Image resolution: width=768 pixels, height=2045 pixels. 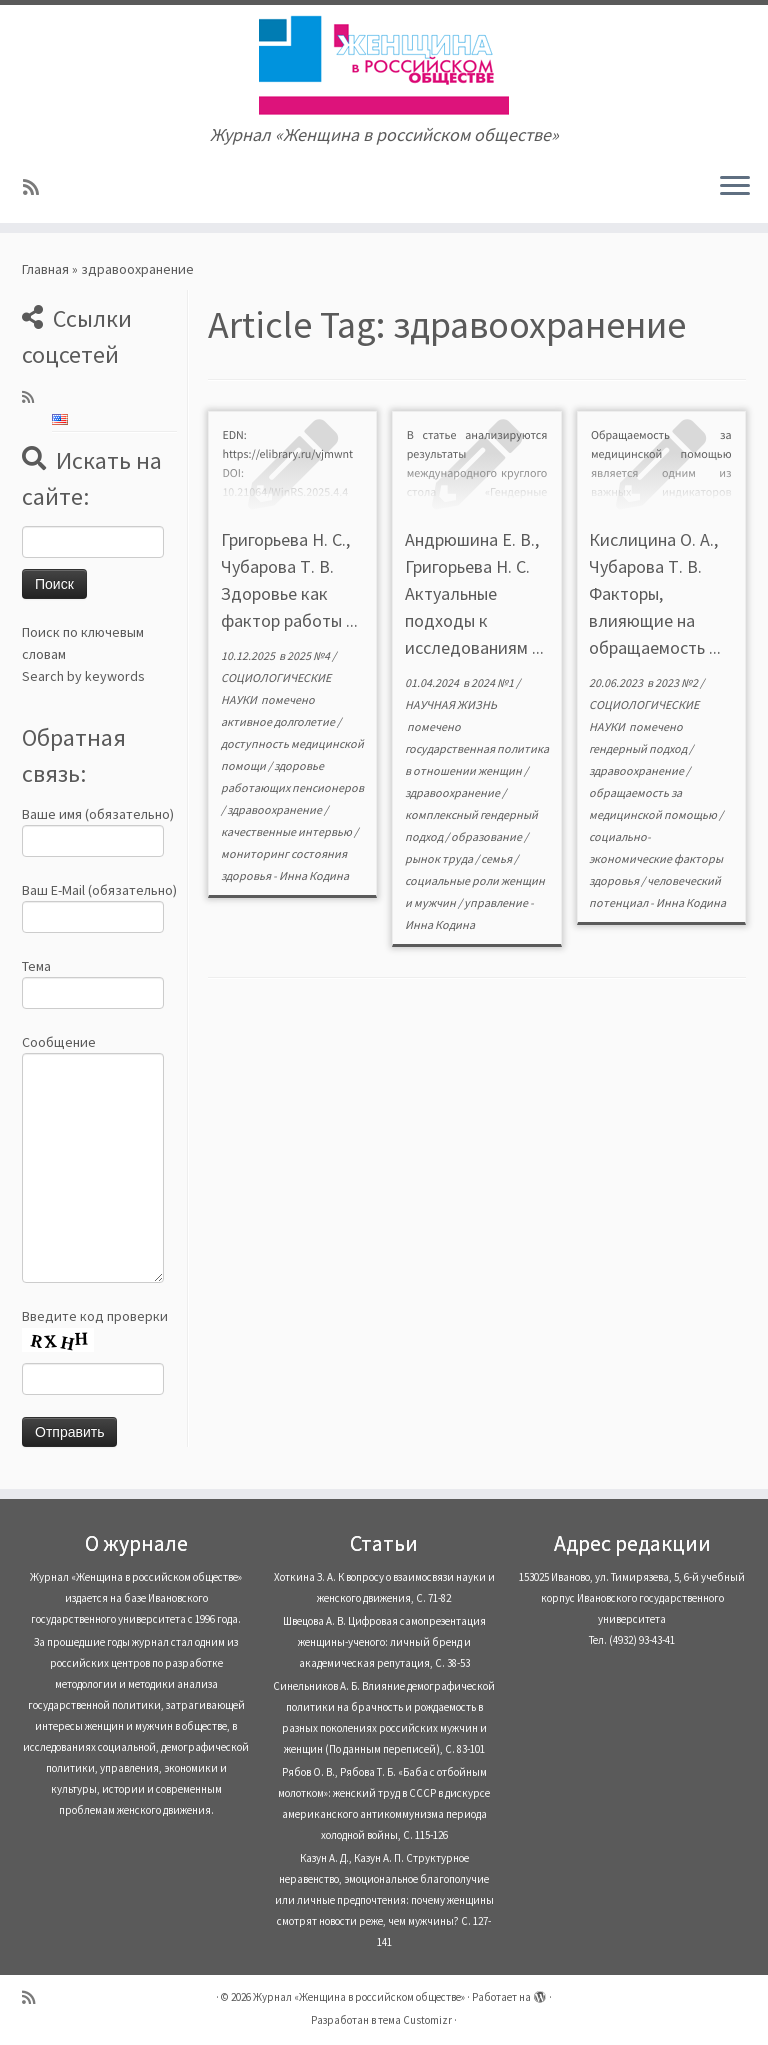 I want to click on социально-экономические факторы здоровья, so click(x=656, y=858).